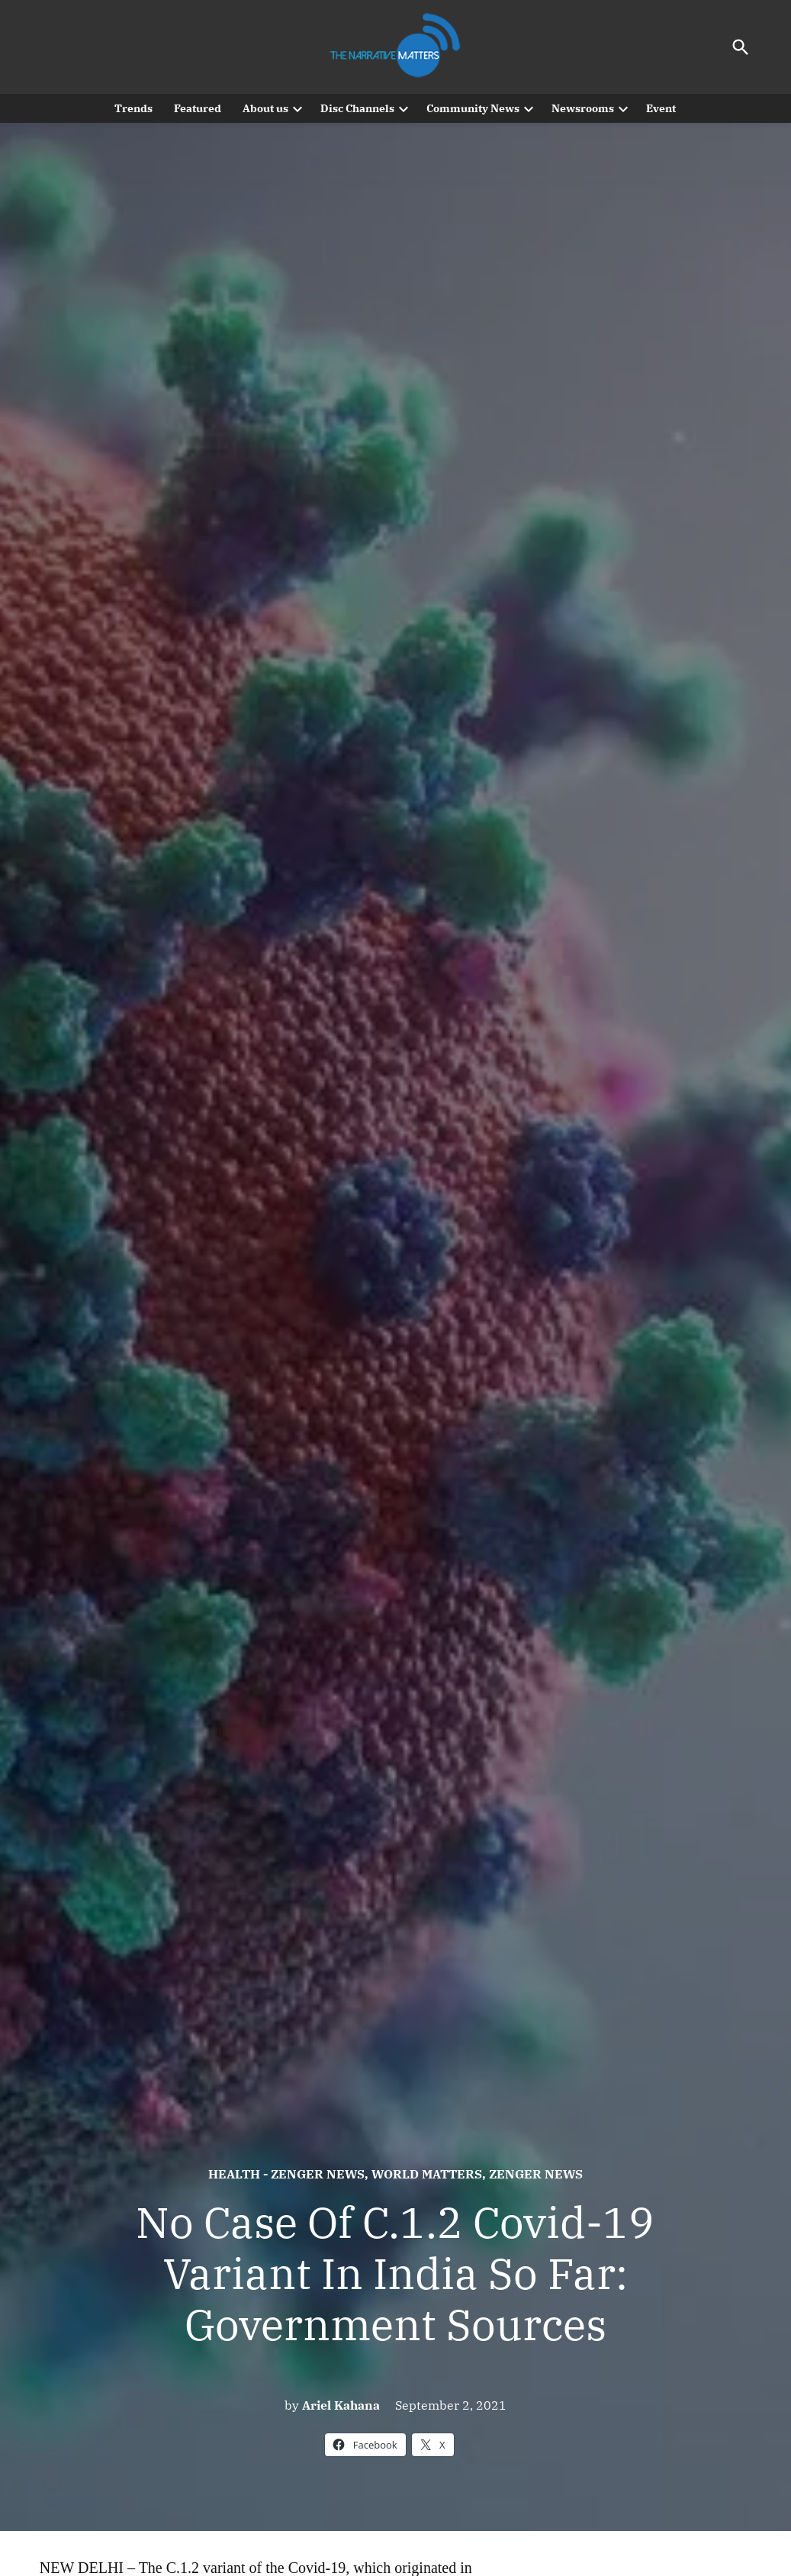  What do you see at coordinates (582, 108) in the screenshot?
I see `Newsrooms` at bounding box center [582, 108].